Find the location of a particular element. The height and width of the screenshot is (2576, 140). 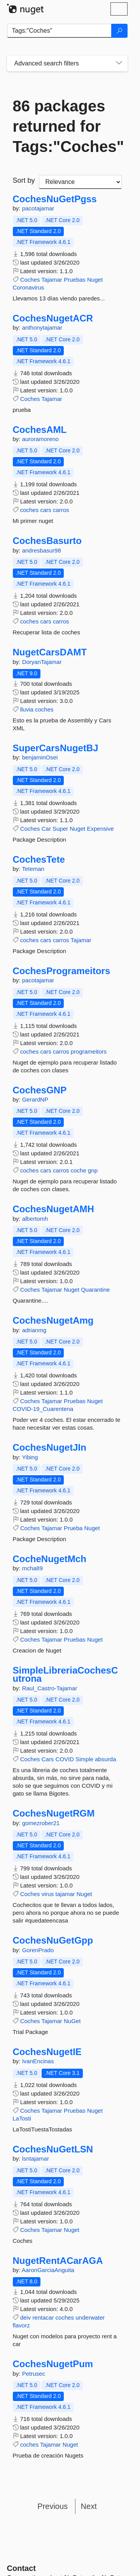

Next is located at coordinates (89, 2506).